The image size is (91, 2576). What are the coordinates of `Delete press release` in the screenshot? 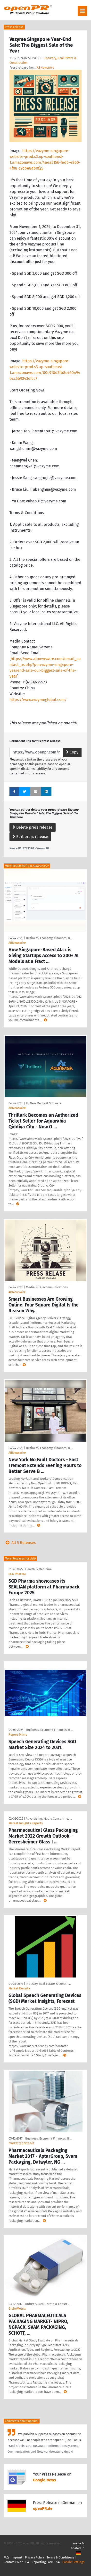 It's located at (32, 827).